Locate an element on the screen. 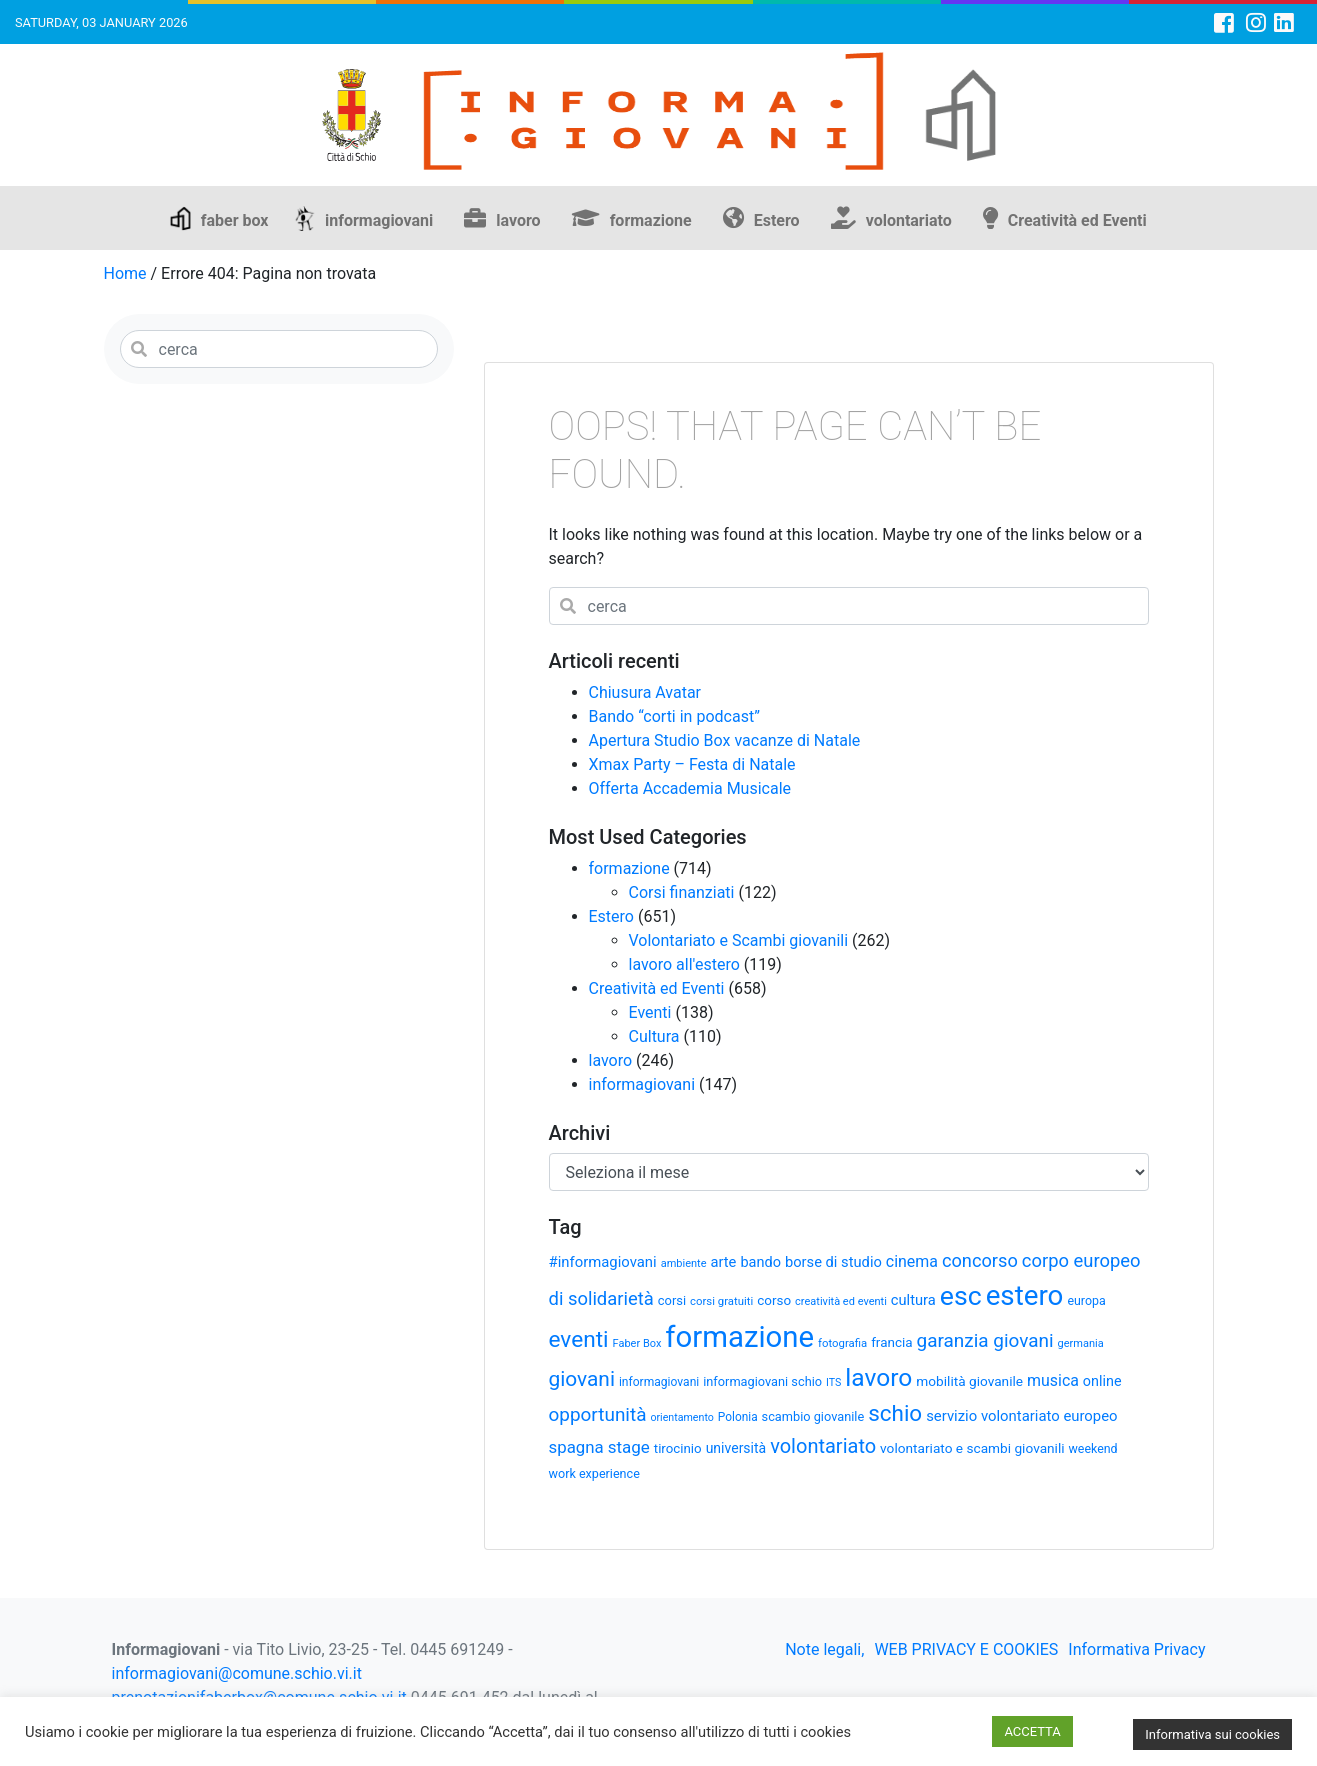 The height and width of the screenshot is (1766, 1317). Informativa Privacy is located at coordinates (1136, 1649).